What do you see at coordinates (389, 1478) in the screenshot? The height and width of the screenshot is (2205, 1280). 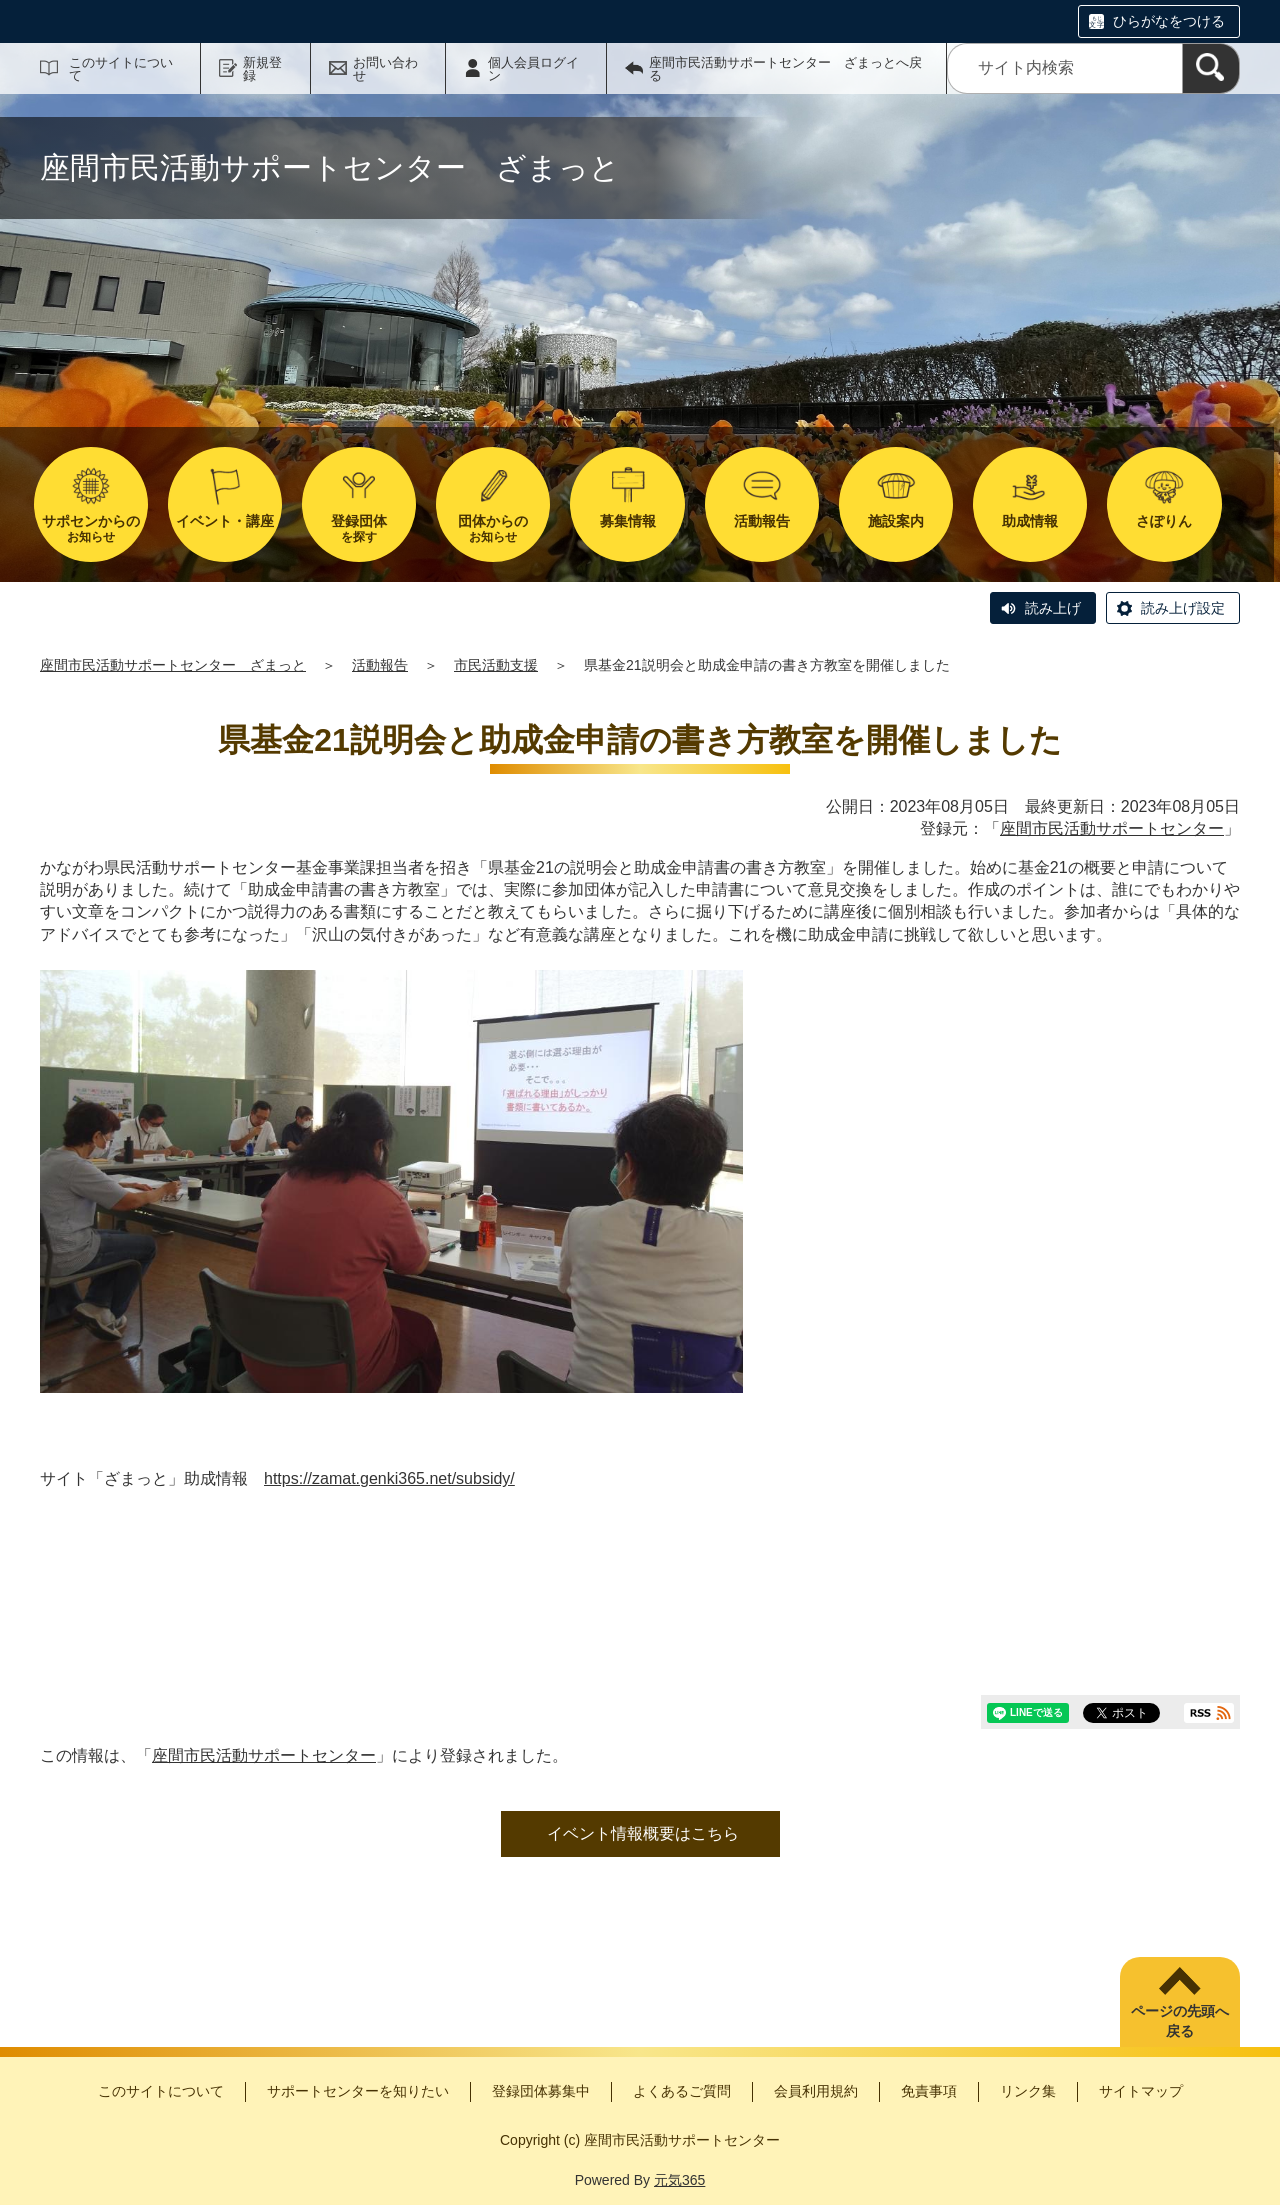 I see `https://zamat.genki365.net/subsidy/` at bounding box center [389, 1478].